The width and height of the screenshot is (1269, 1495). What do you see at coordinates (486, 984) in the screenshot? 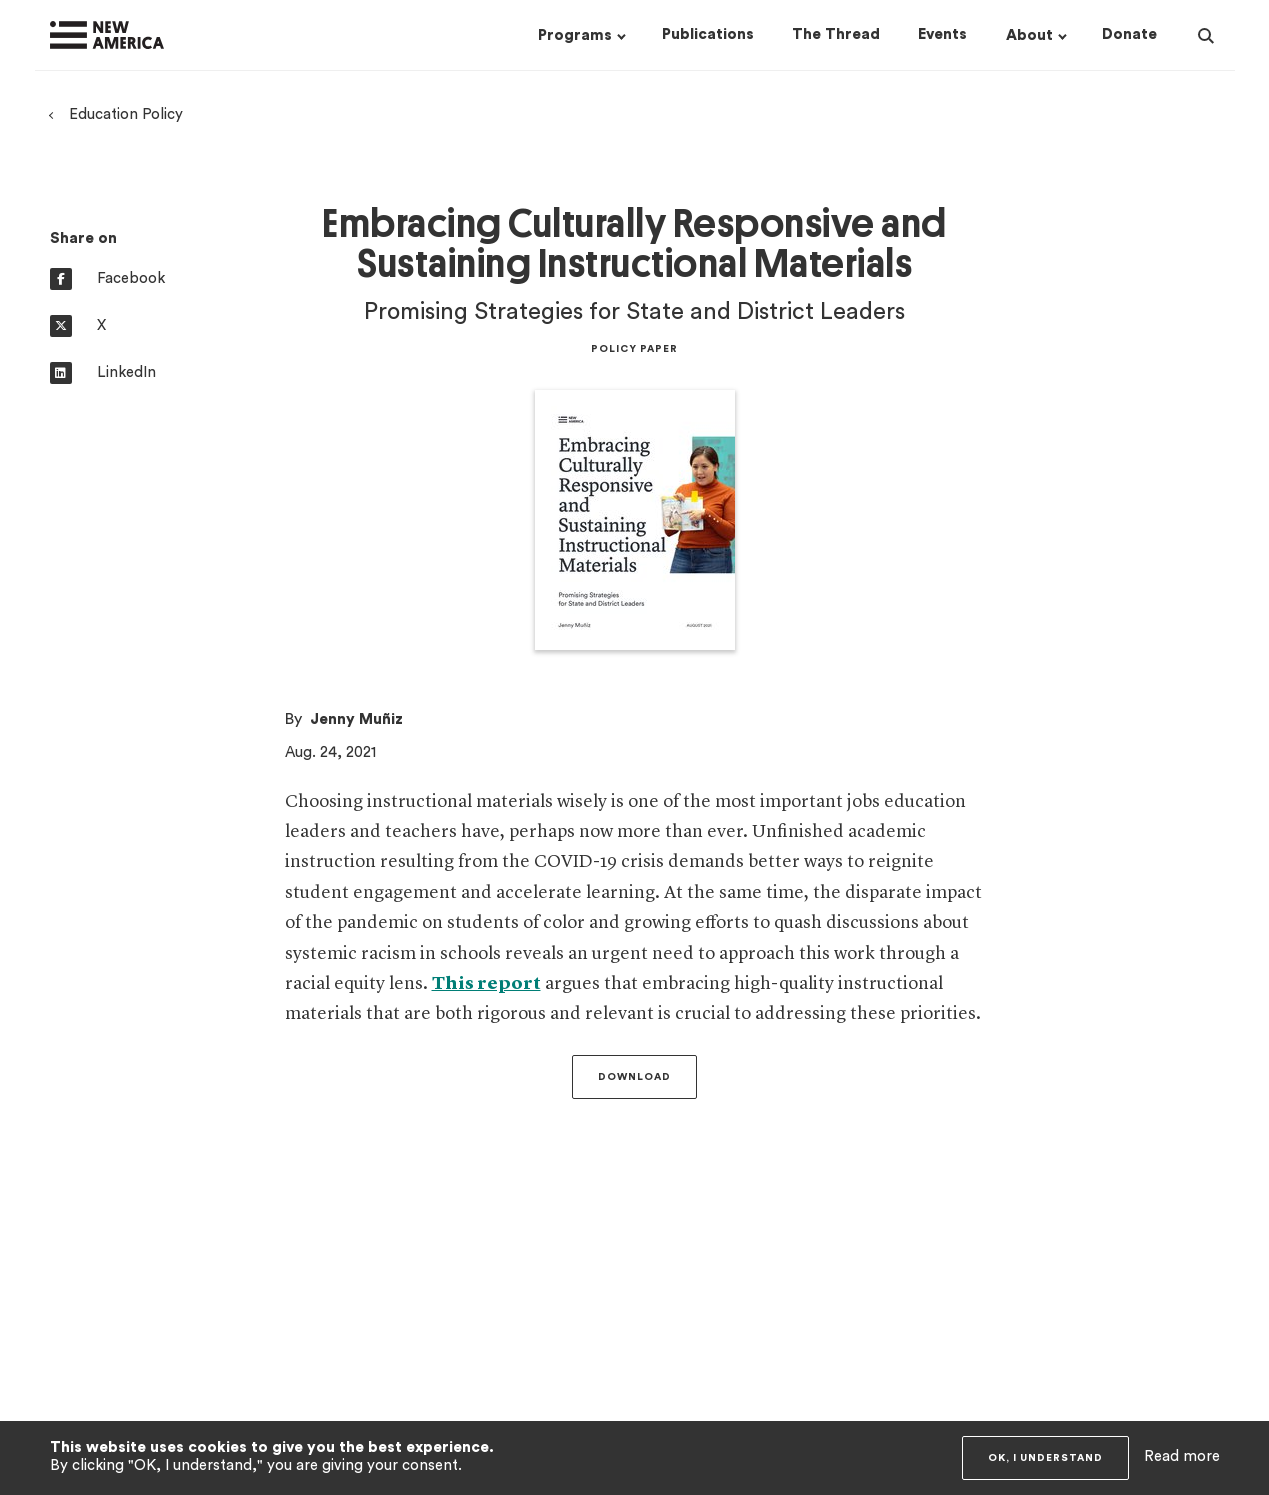
I see `This report` at bounding box center [486, 984].